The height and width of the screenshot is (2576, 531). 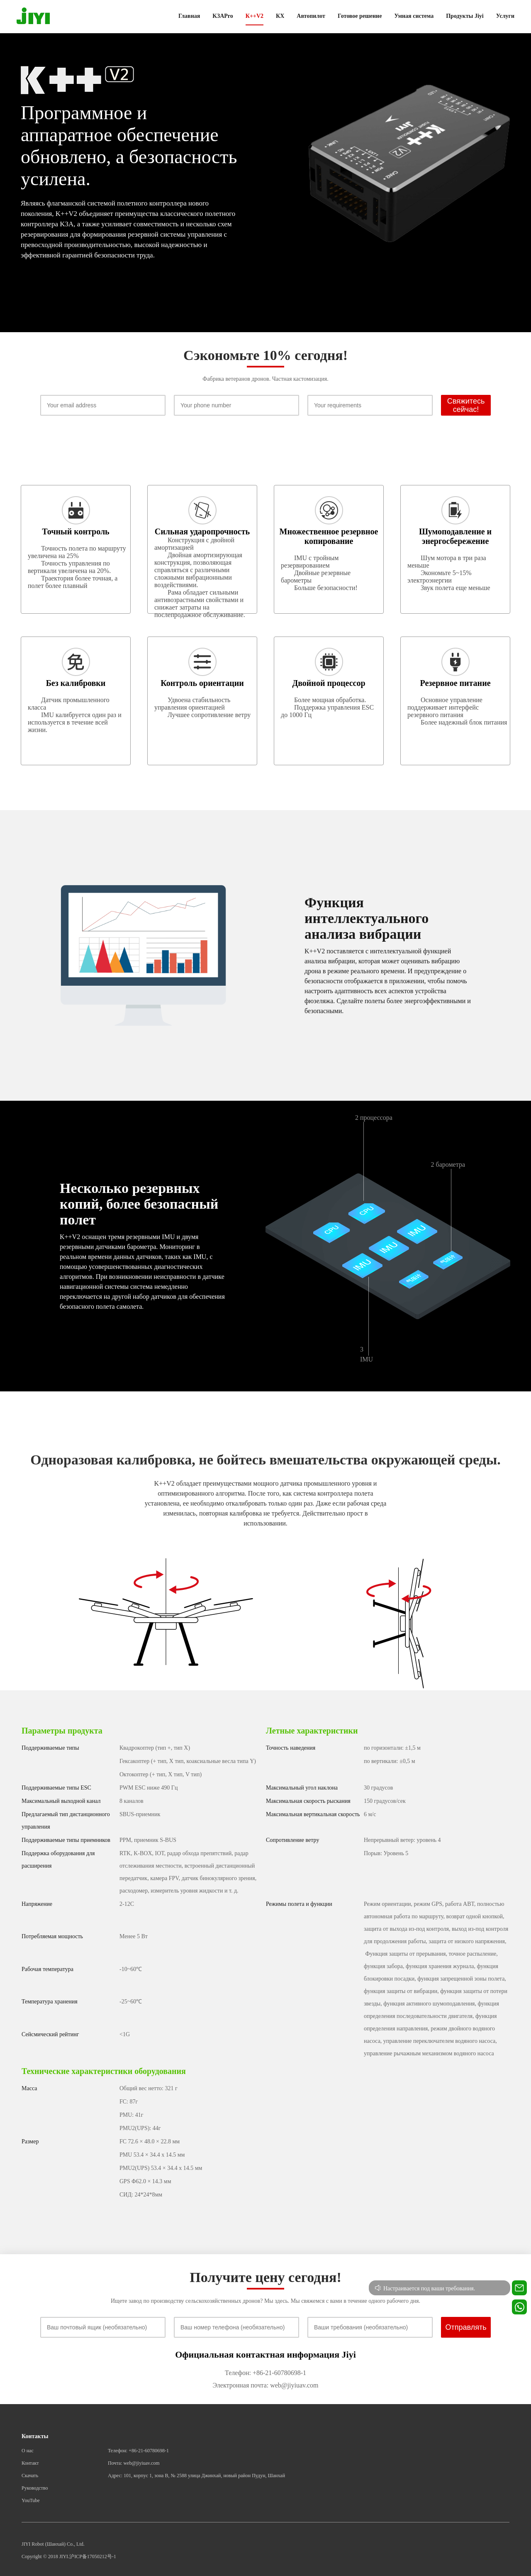 I want to click on Продукты Jiyi, so click(x=465, y=16).